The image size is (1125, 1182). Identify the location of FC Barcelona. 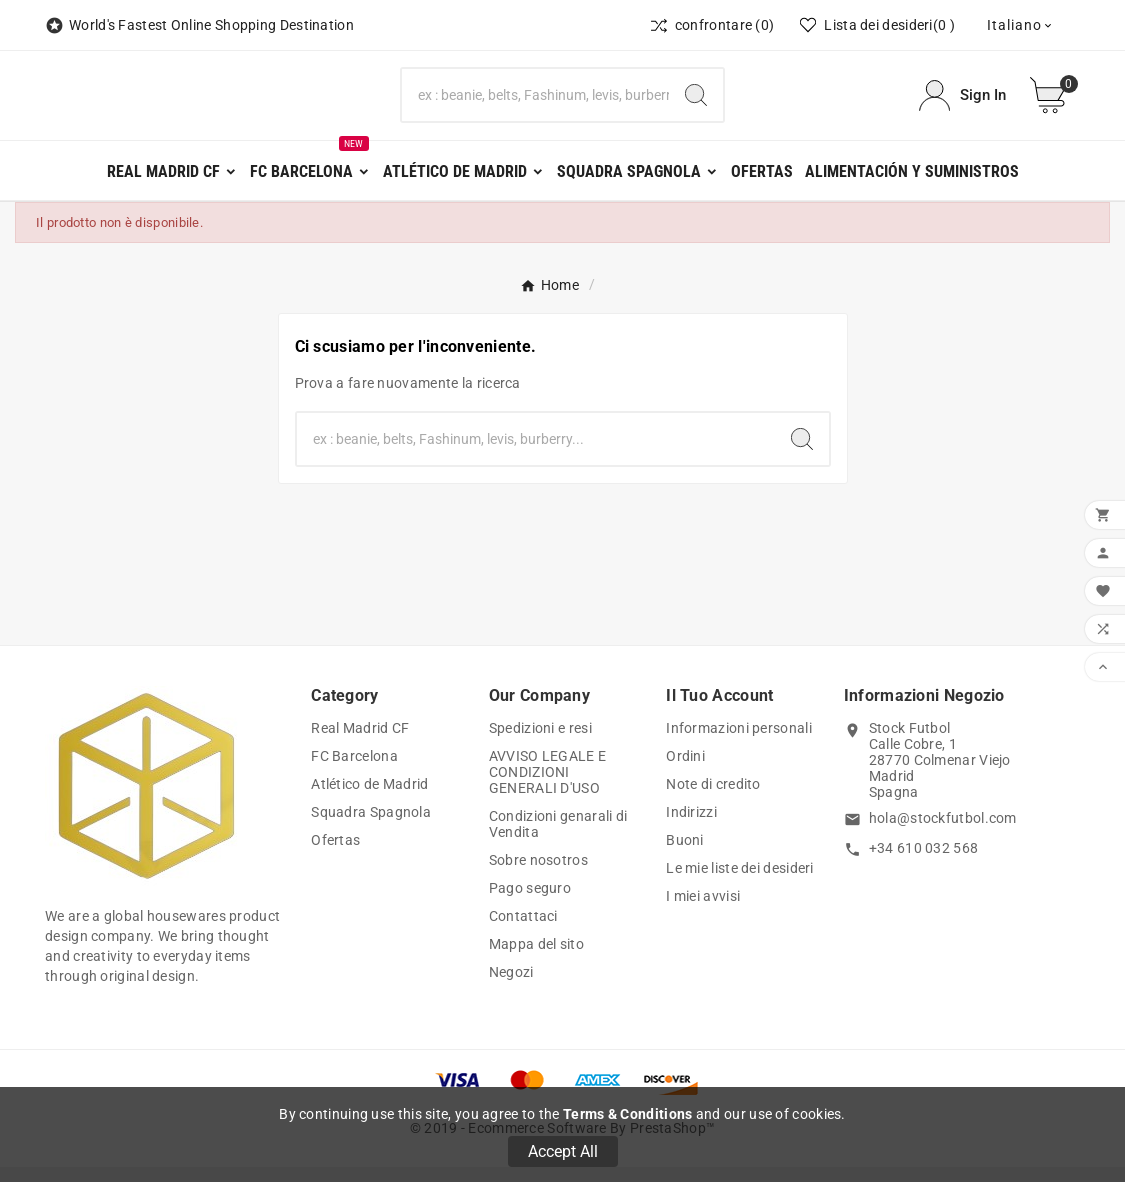
(354, 771).